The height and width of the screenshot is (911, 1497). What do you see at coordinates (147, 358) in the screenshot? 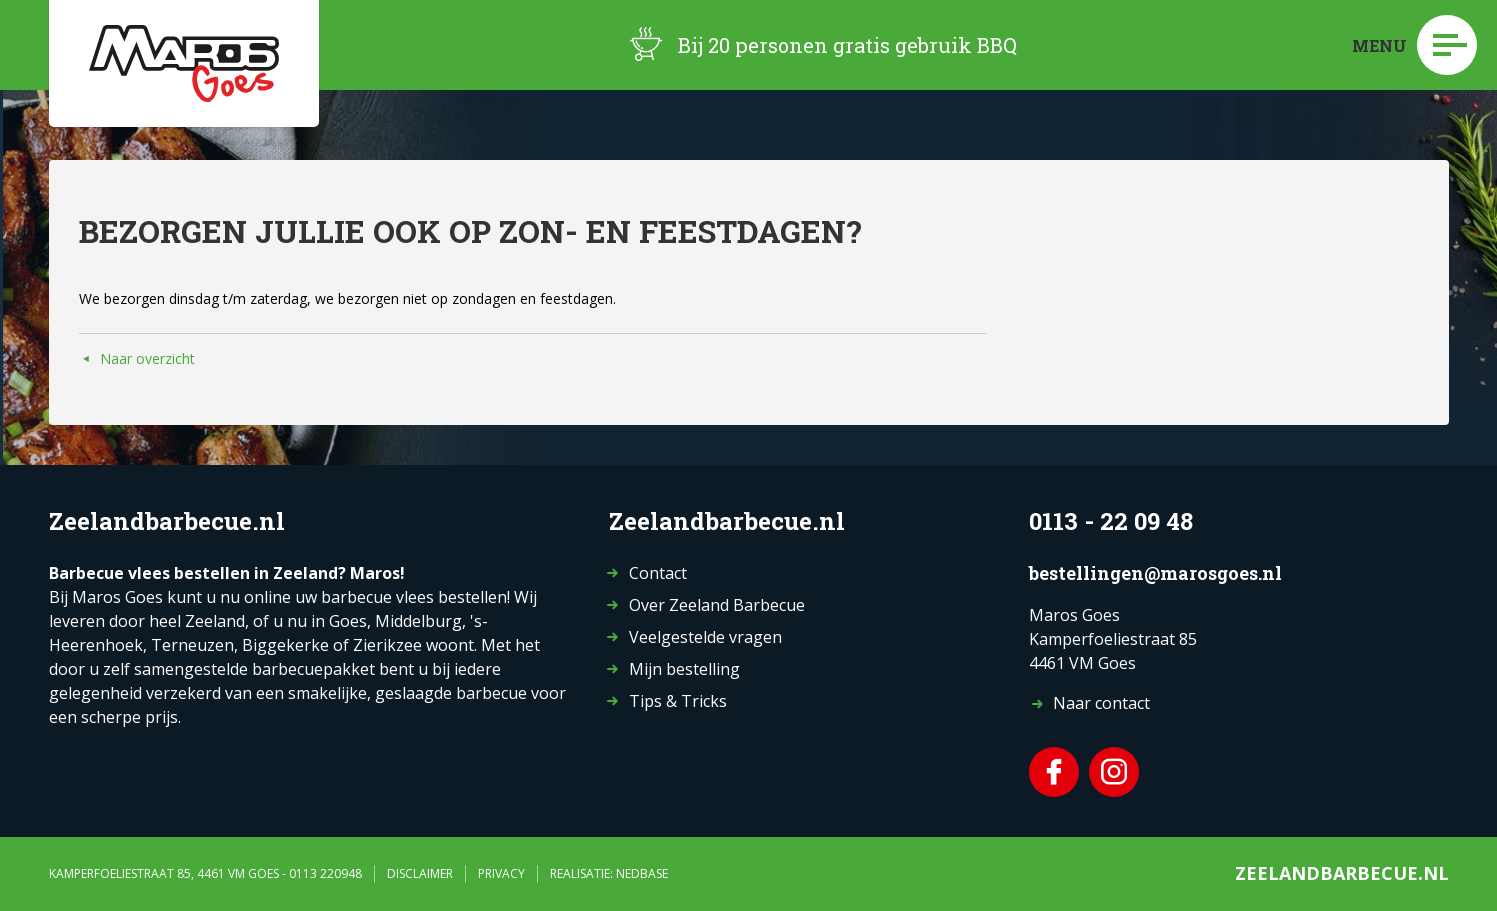
I see `Naar overzicht` at bounding box center [147, 358].